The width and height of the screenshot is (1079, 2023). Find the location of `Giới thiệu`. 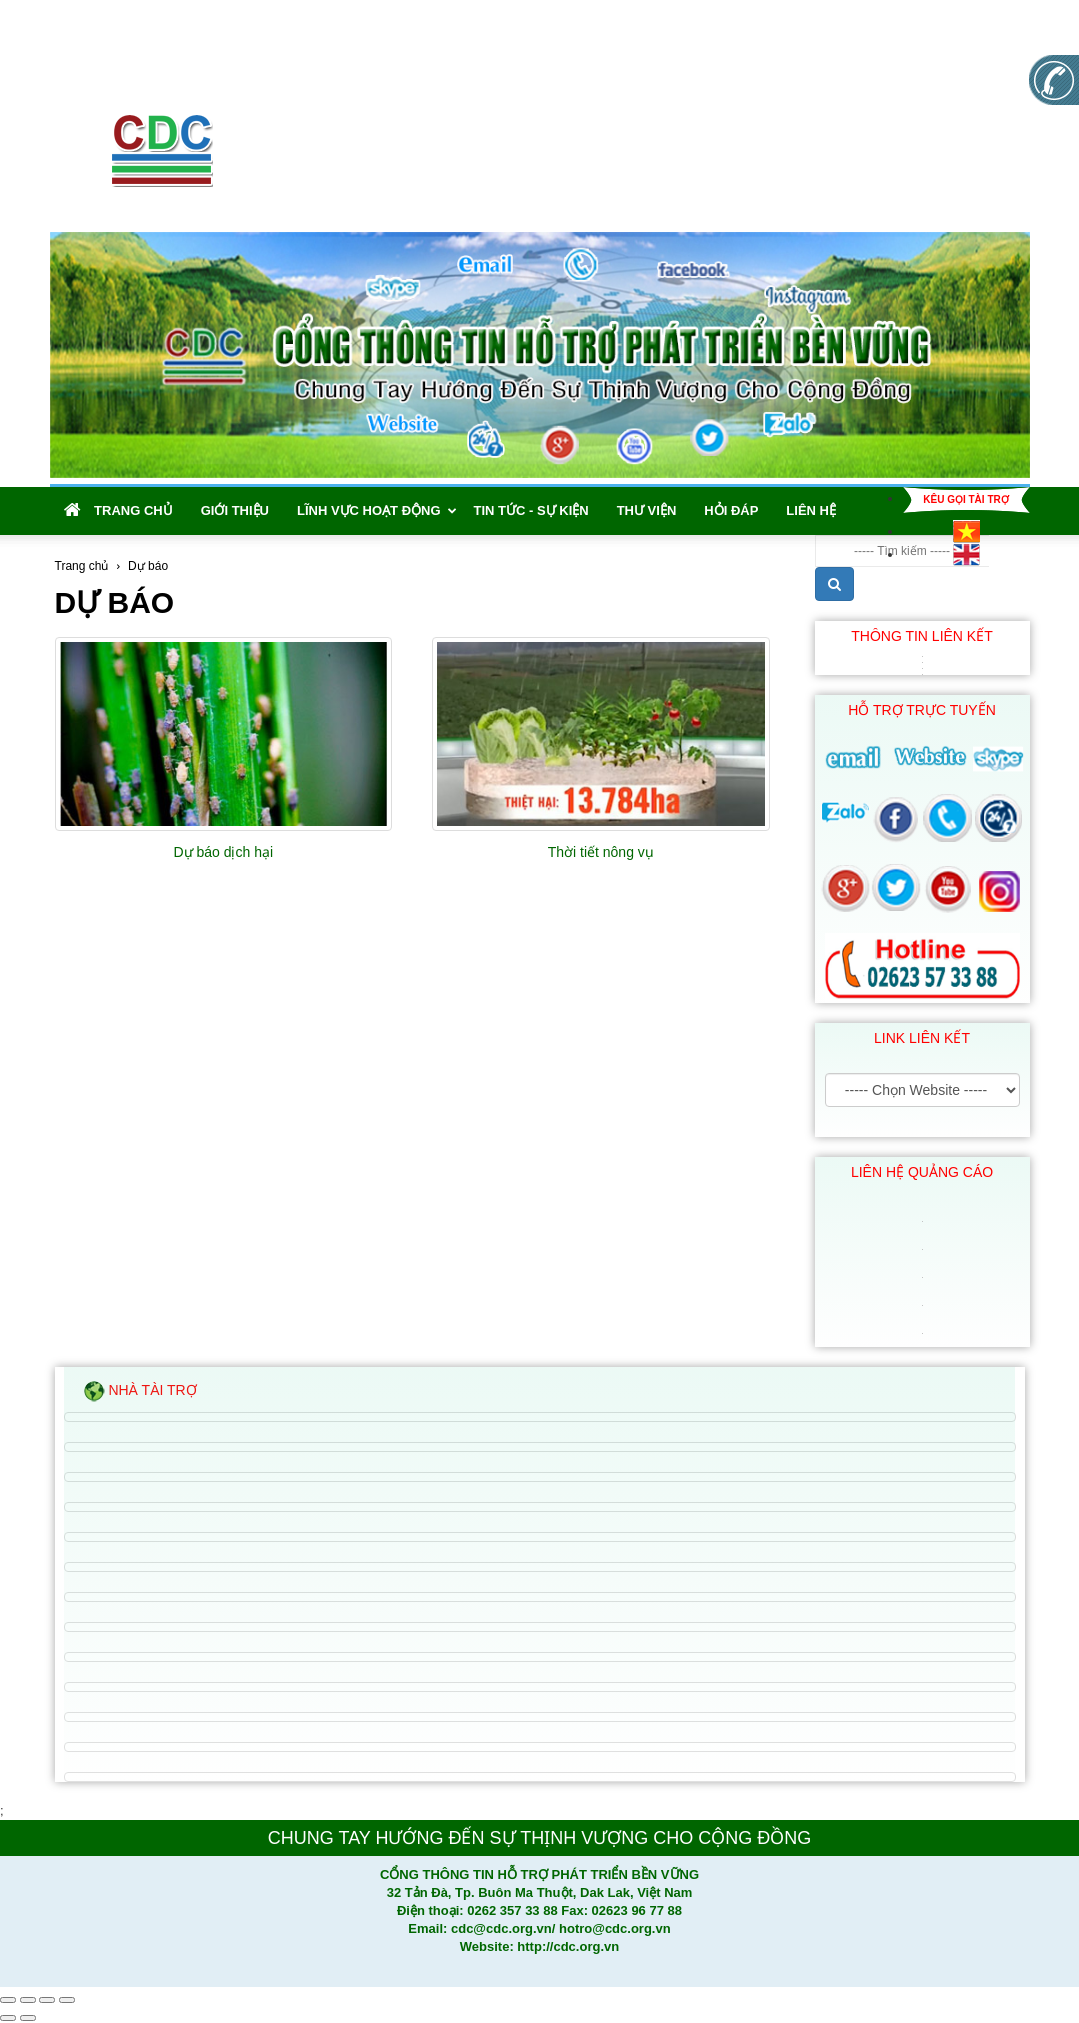

Giới thiệu is located at coordinates (235, 510).